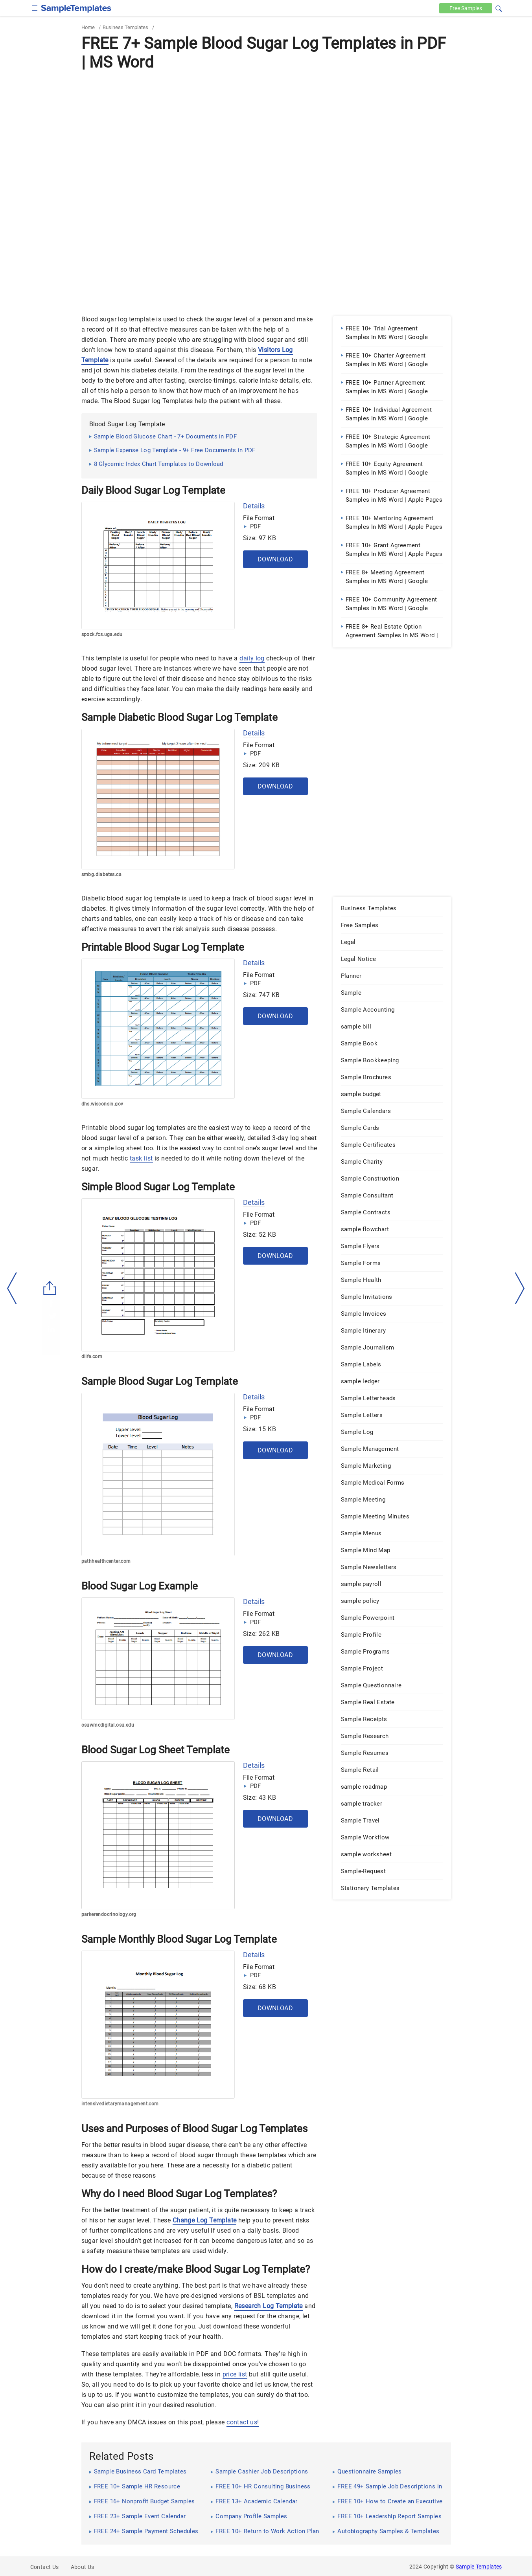 The image size is (532, 2576). Describe the element at coordinates (242, 2422) in the screenshot. I see `contact us!` at that location.